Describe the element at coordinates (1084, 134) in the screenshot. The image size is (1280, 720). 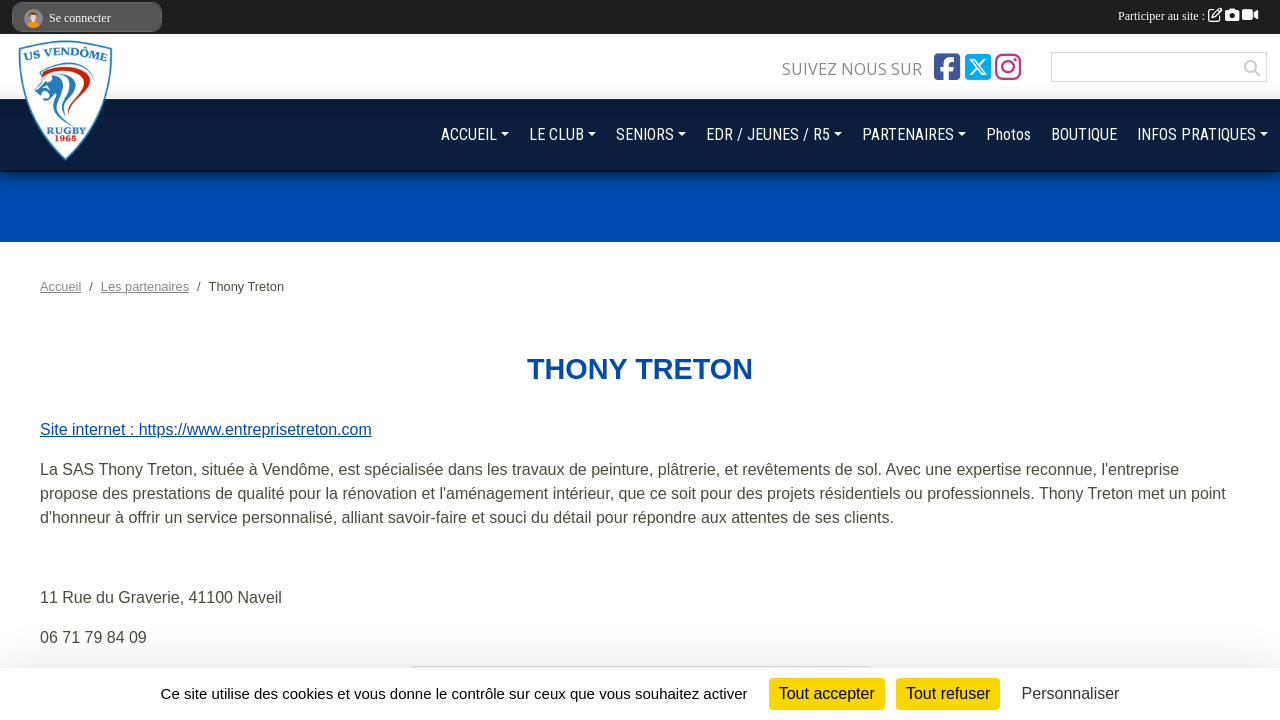
I see `BOUTIQUE` at that location.